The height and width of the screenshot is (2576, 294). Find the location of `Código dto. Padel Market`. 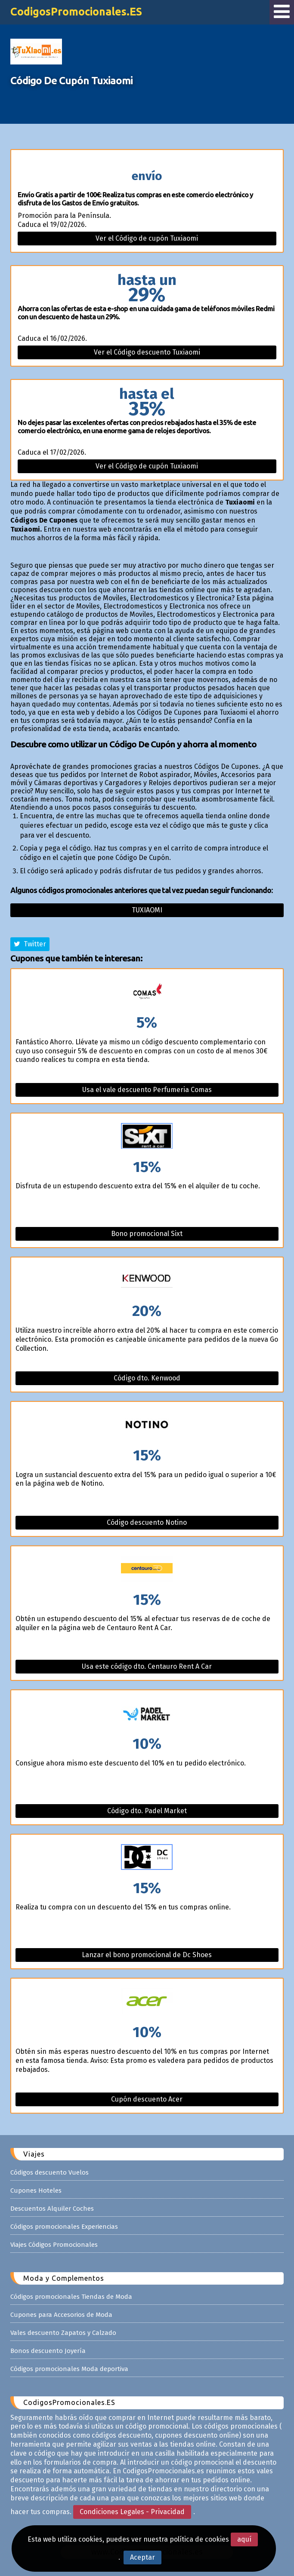

Código dto. Padel Market is located at coordinates (147, 1811).